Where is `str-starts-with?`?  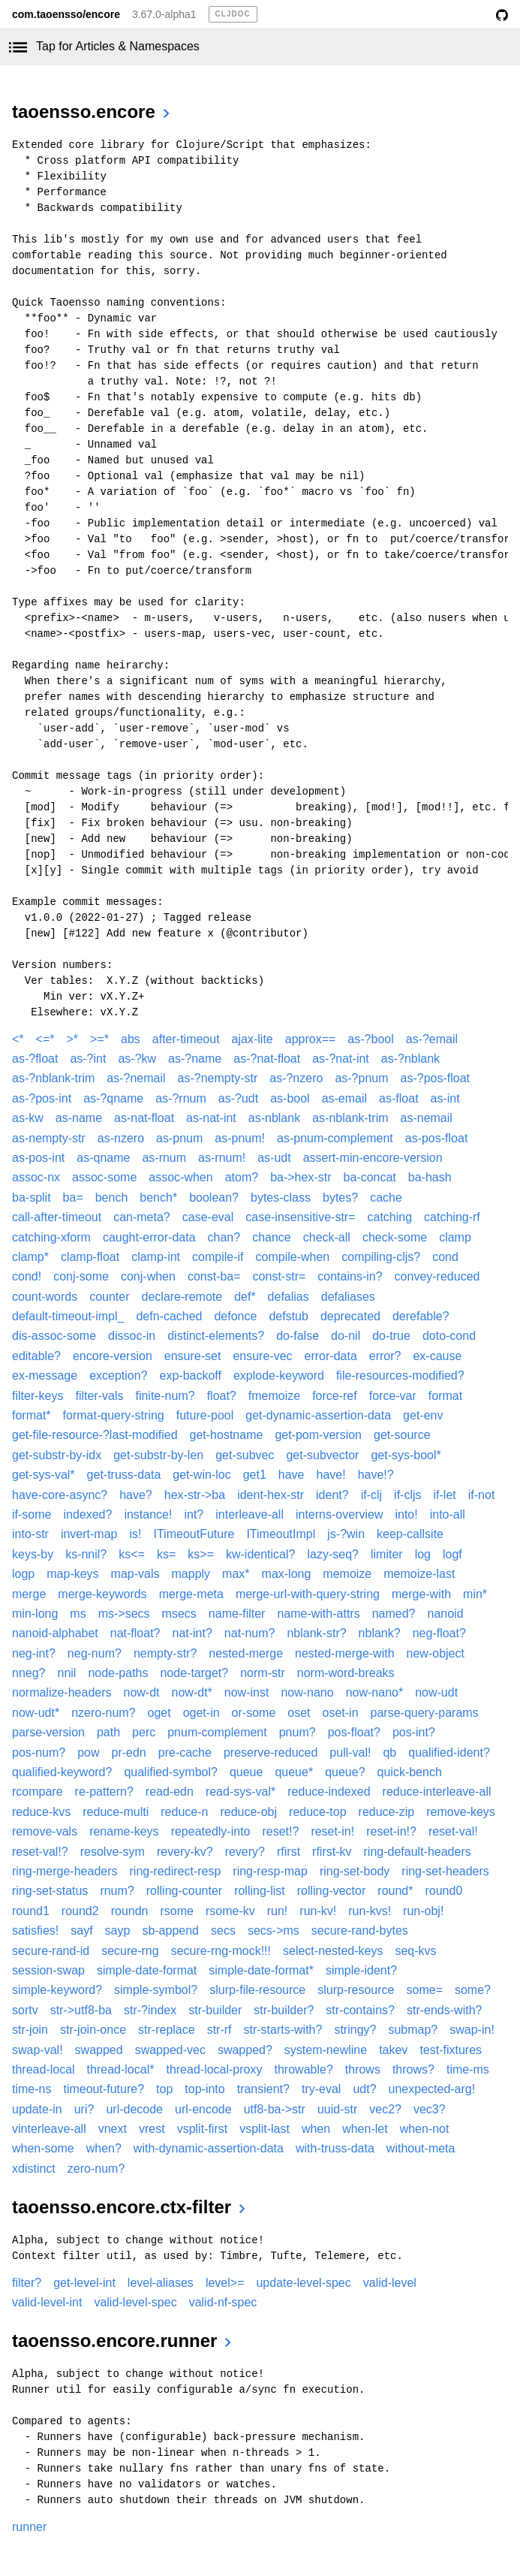
str-starts-with? is located at coordinates (283, 2029).